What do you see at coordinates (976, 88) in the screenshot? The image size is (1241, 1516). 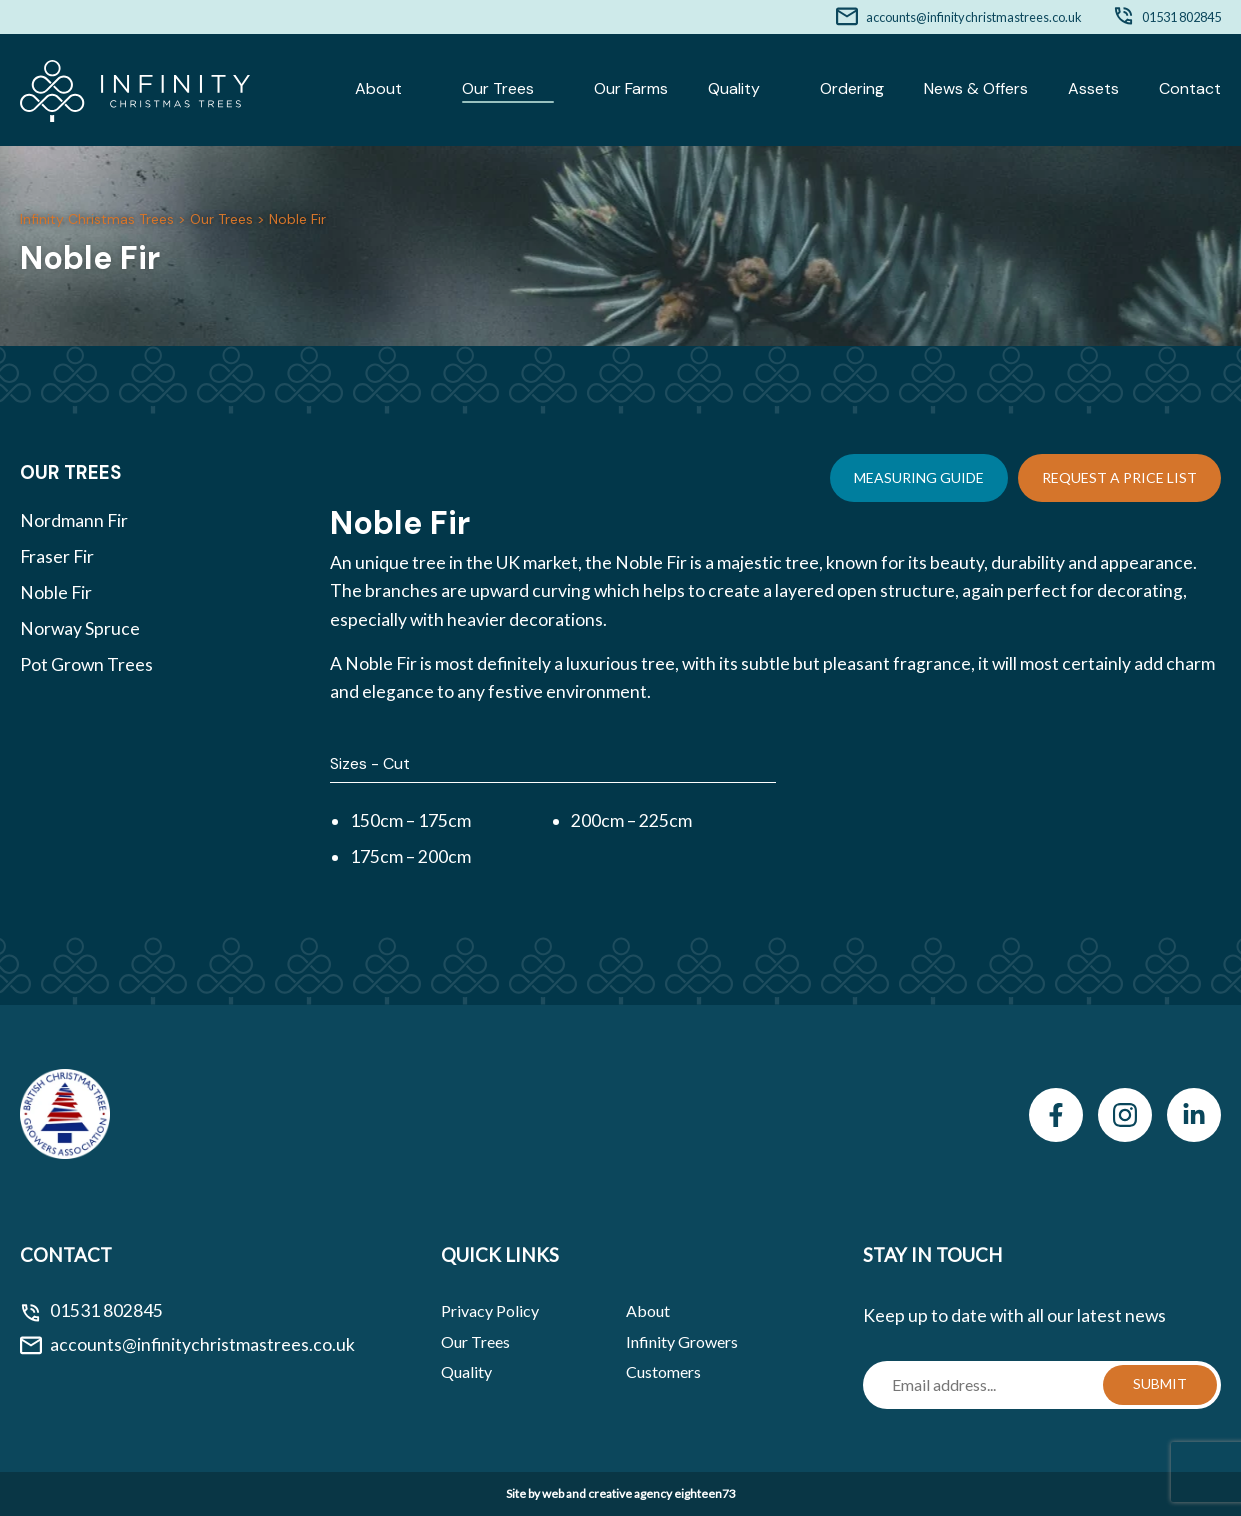 I see `News & Offers` at bounding box center [976, 88].